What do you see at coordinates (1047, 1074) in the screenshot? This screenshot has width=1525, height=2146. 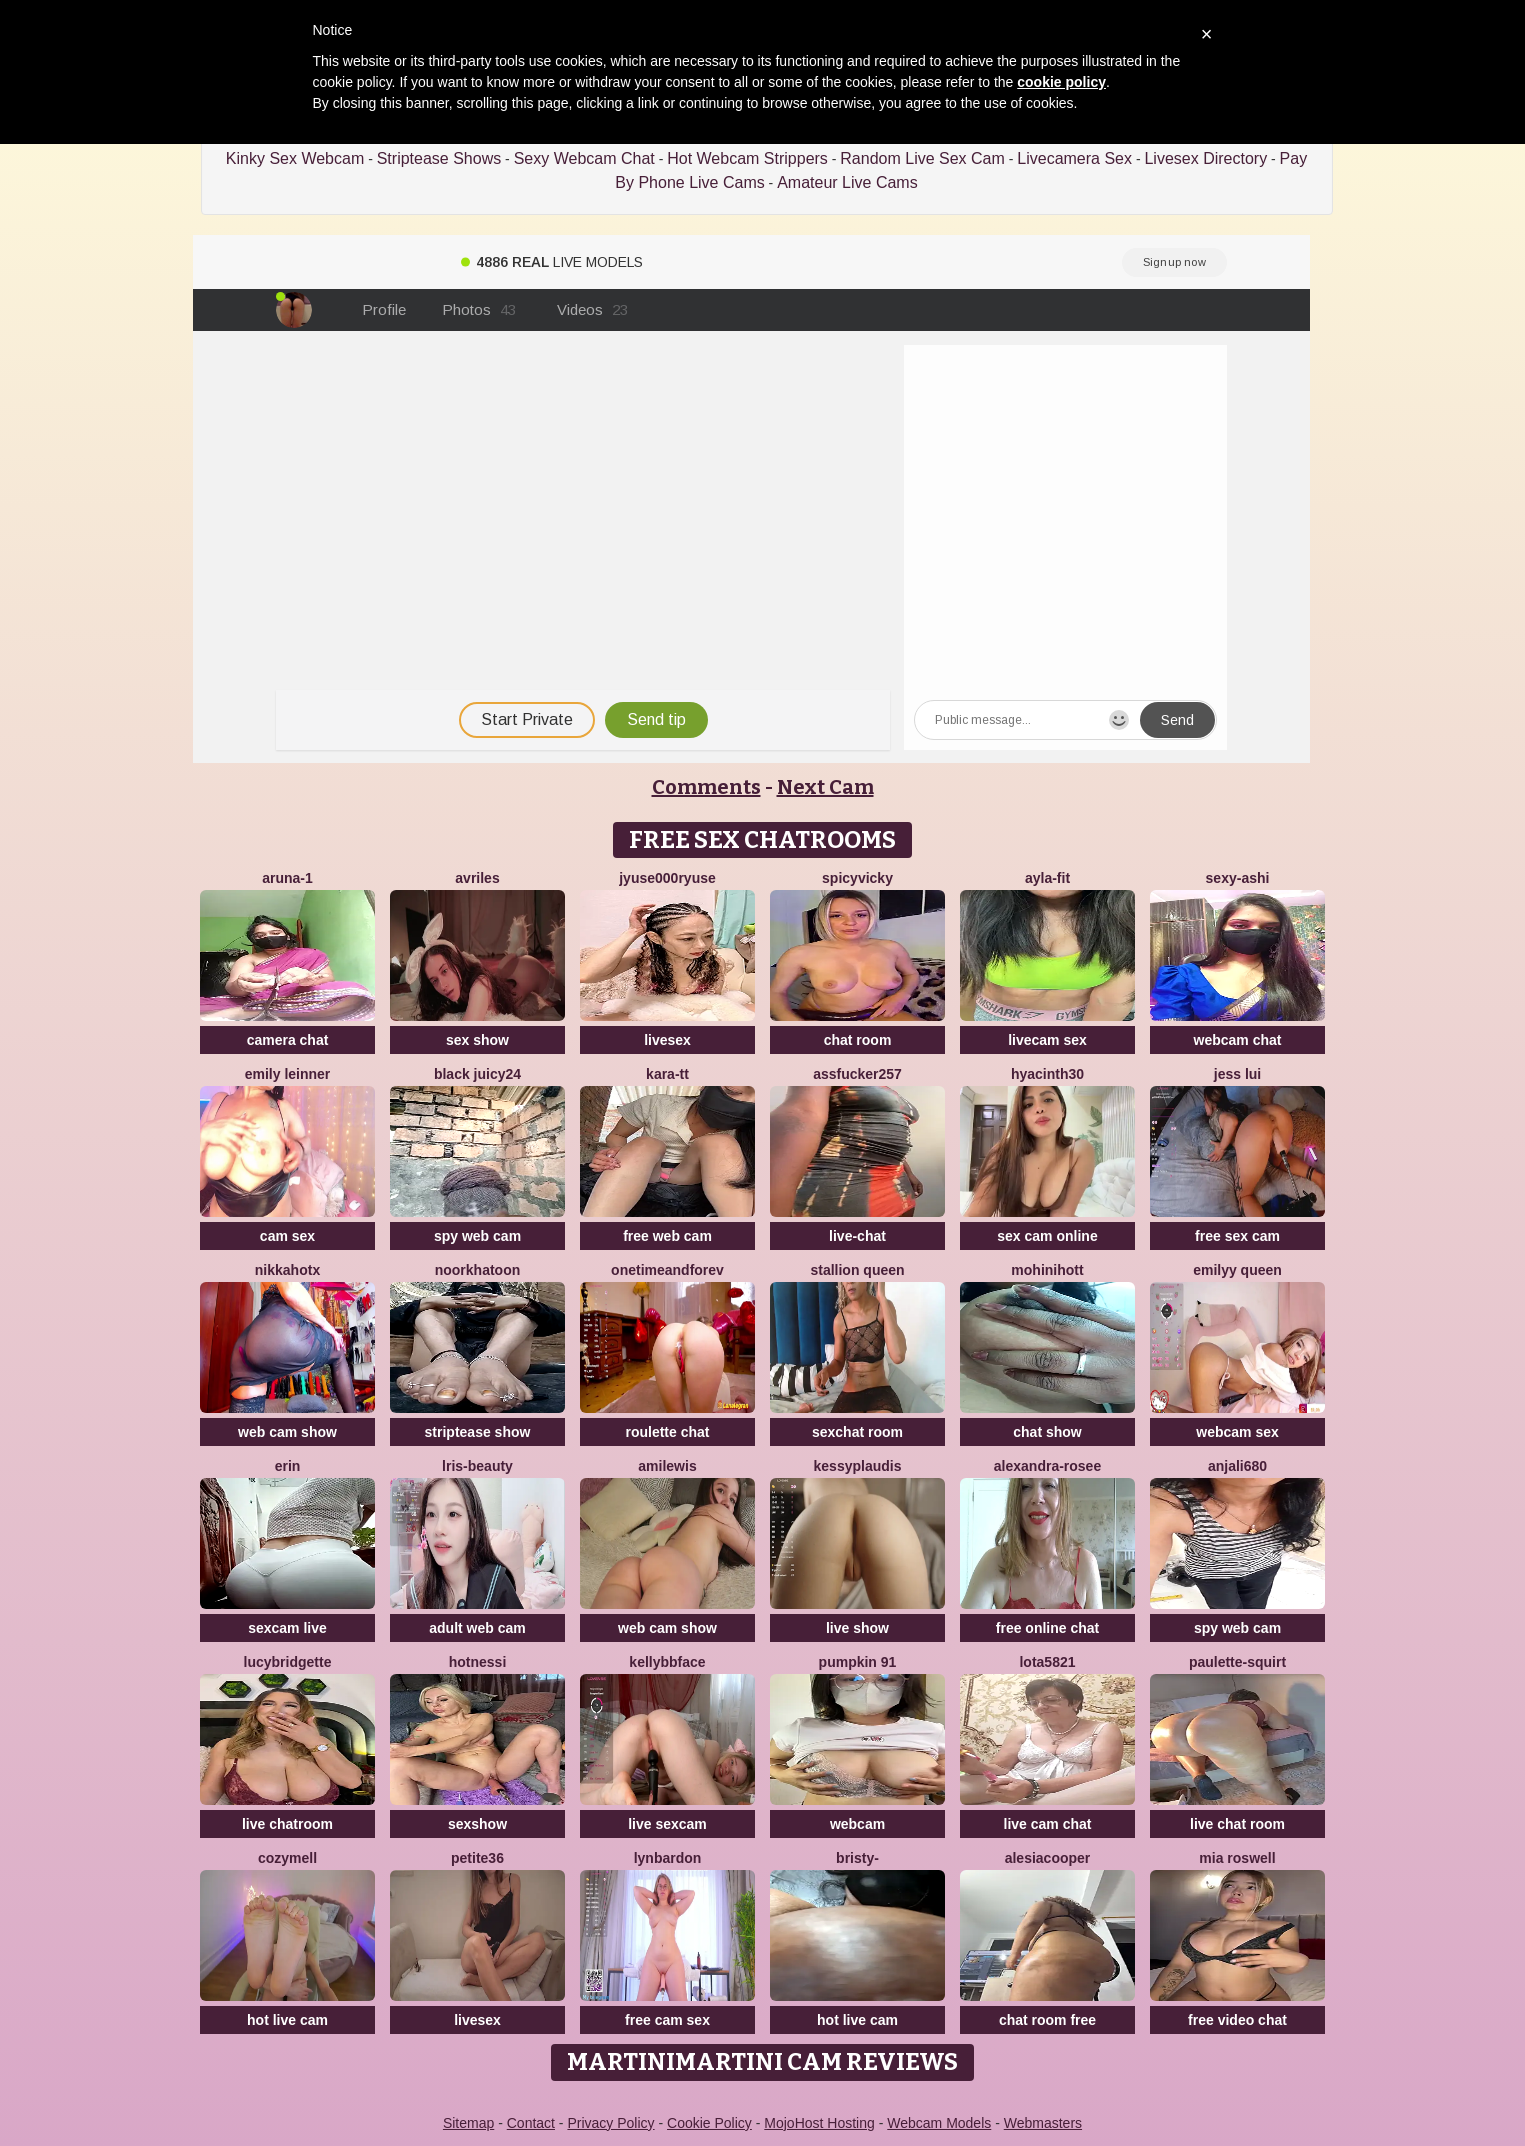 I see `hyacinth30` at bounding box center [1047, 1074].